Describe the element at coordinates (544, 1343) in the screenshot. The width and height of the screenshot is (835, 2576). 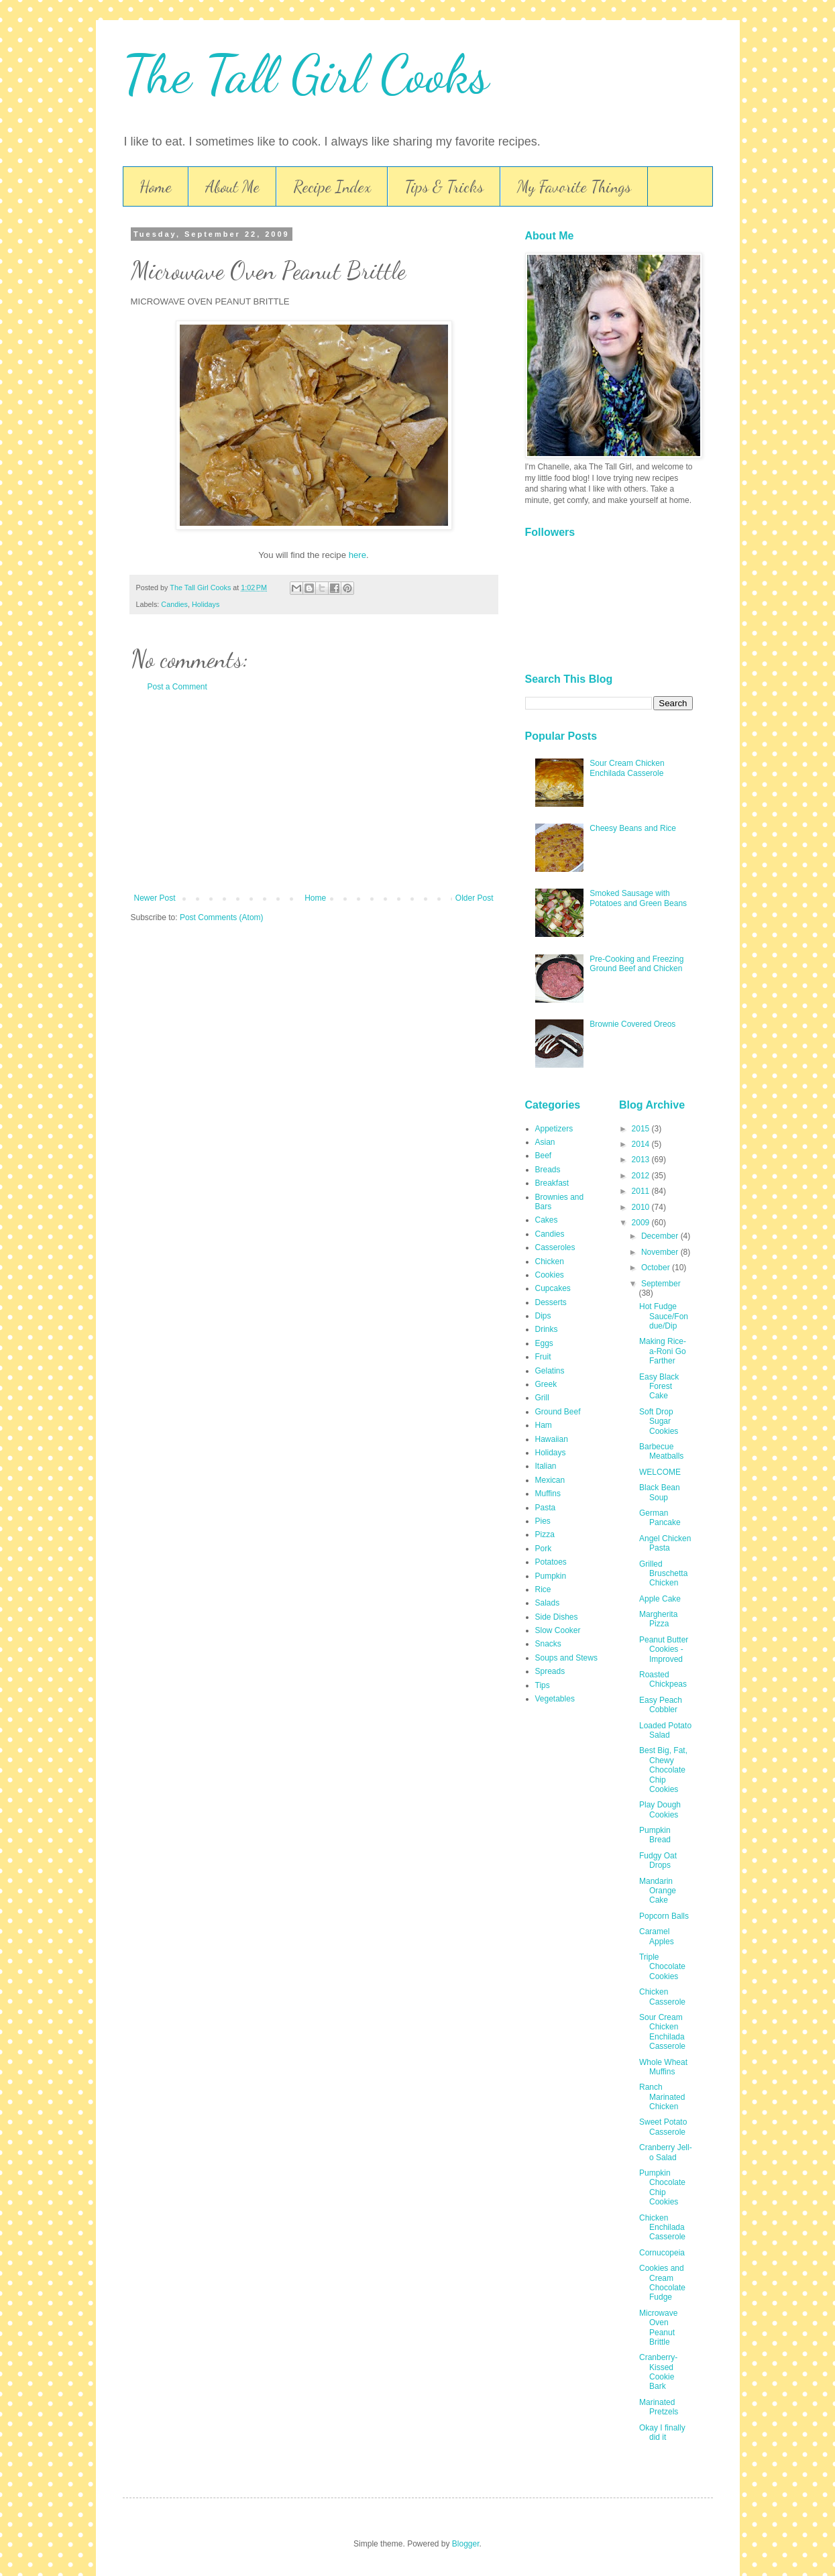
I see `Eggs` at that location.